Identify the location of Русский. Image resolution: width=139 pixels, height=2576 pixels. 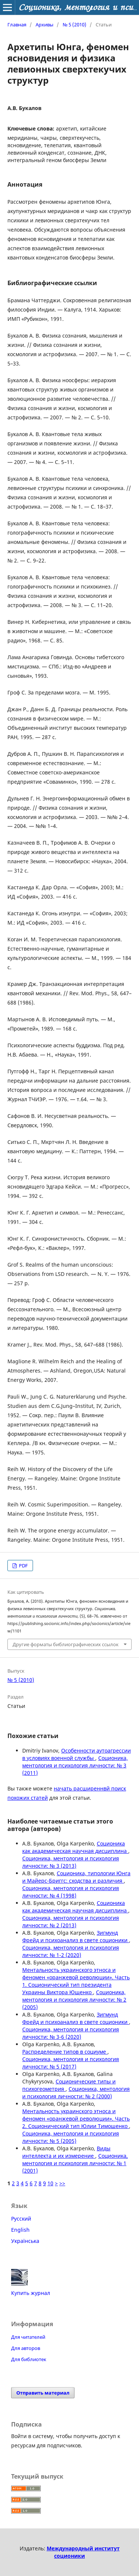
(21, 2218).